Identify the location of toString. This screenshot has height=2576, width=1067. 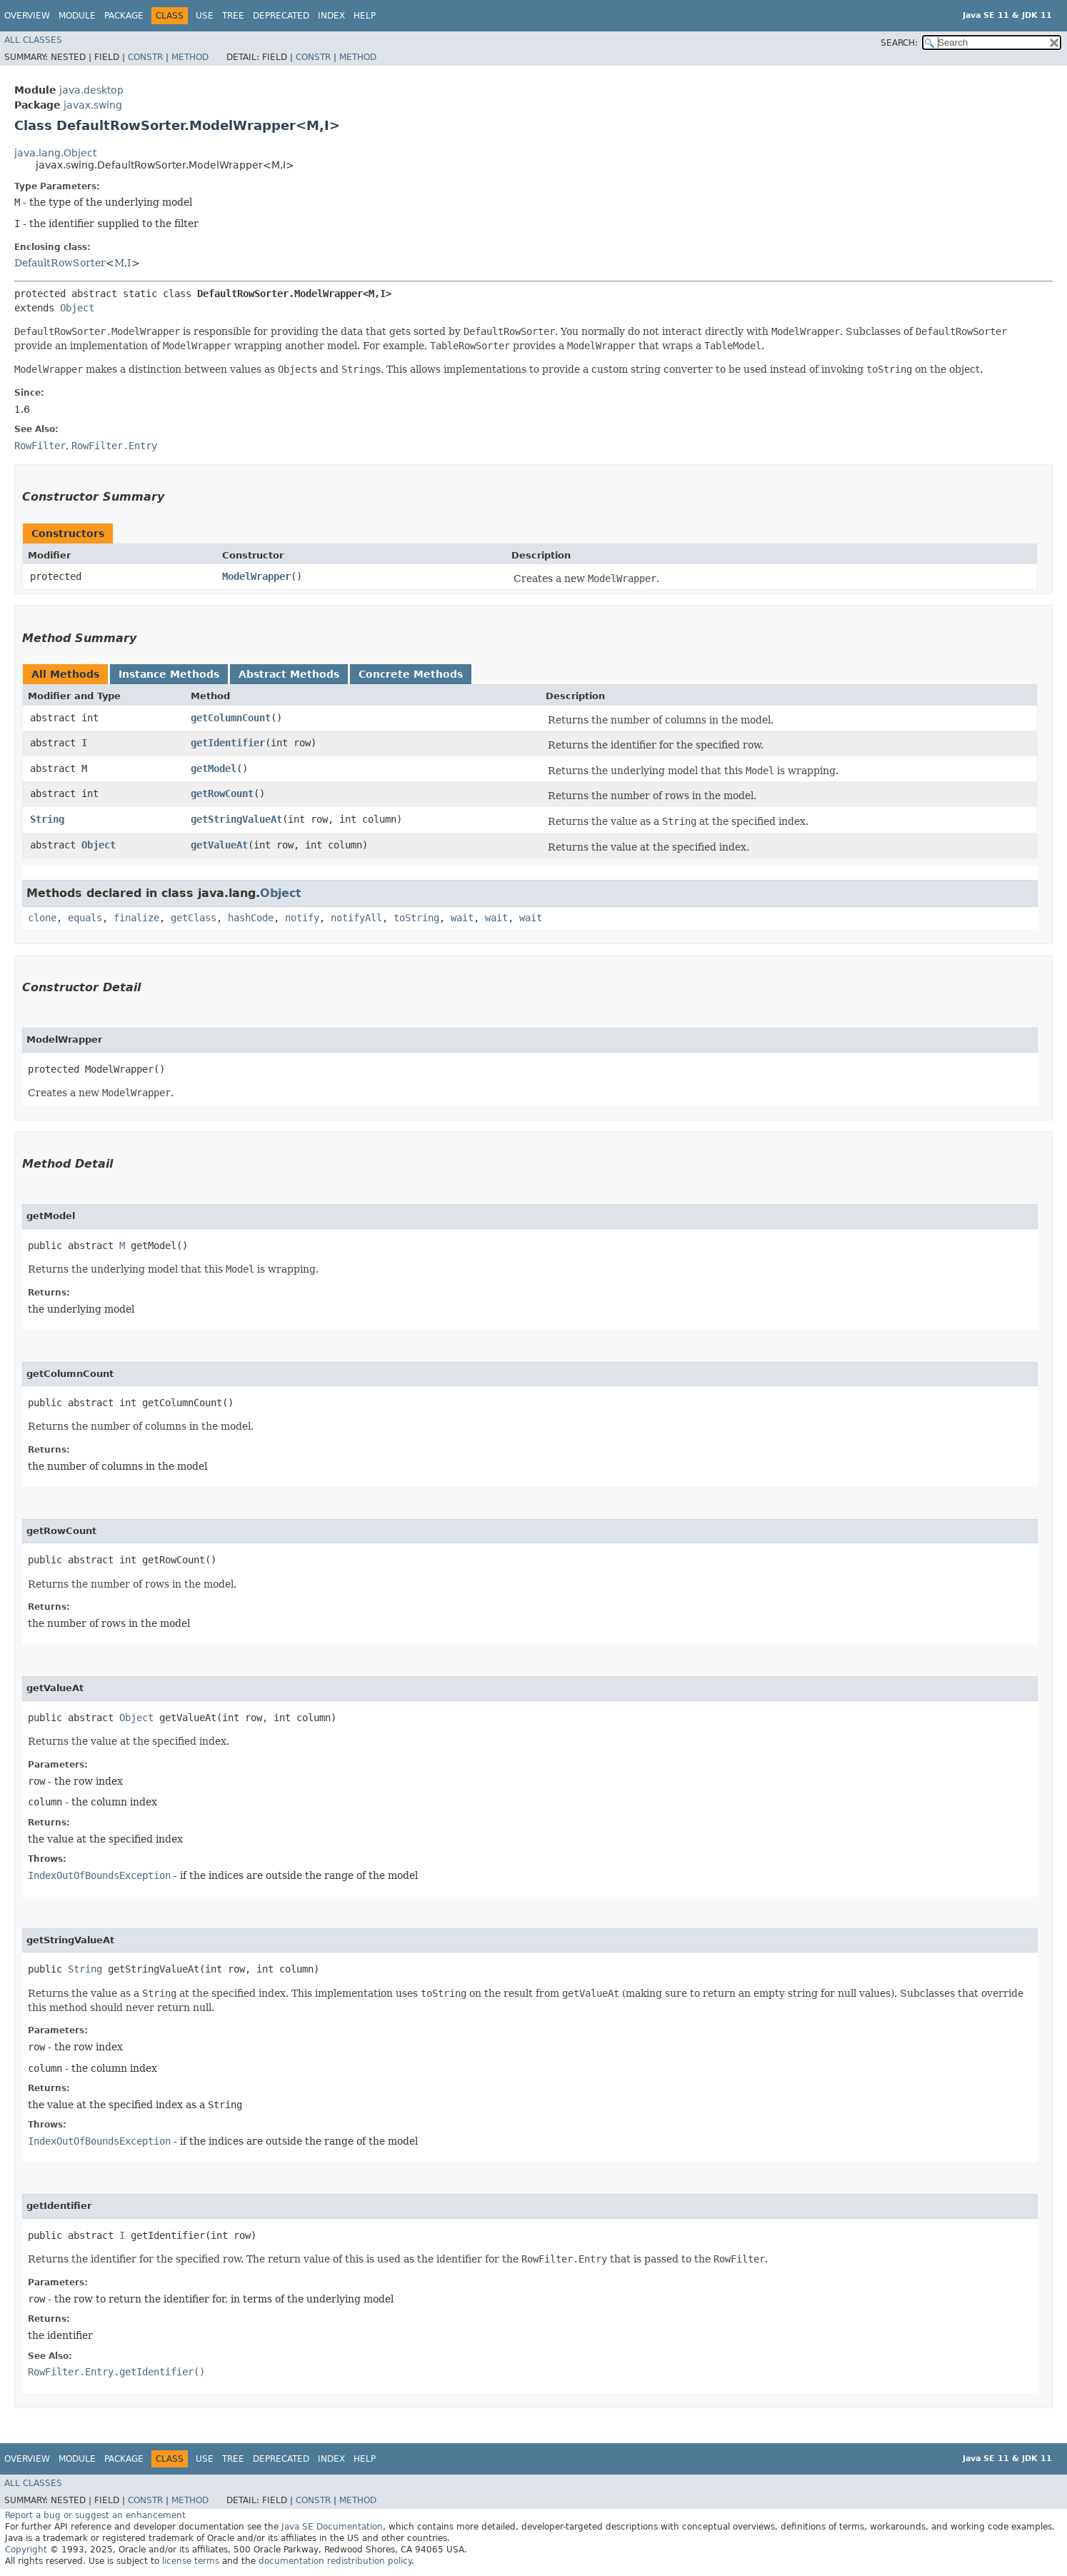
(416, 917).